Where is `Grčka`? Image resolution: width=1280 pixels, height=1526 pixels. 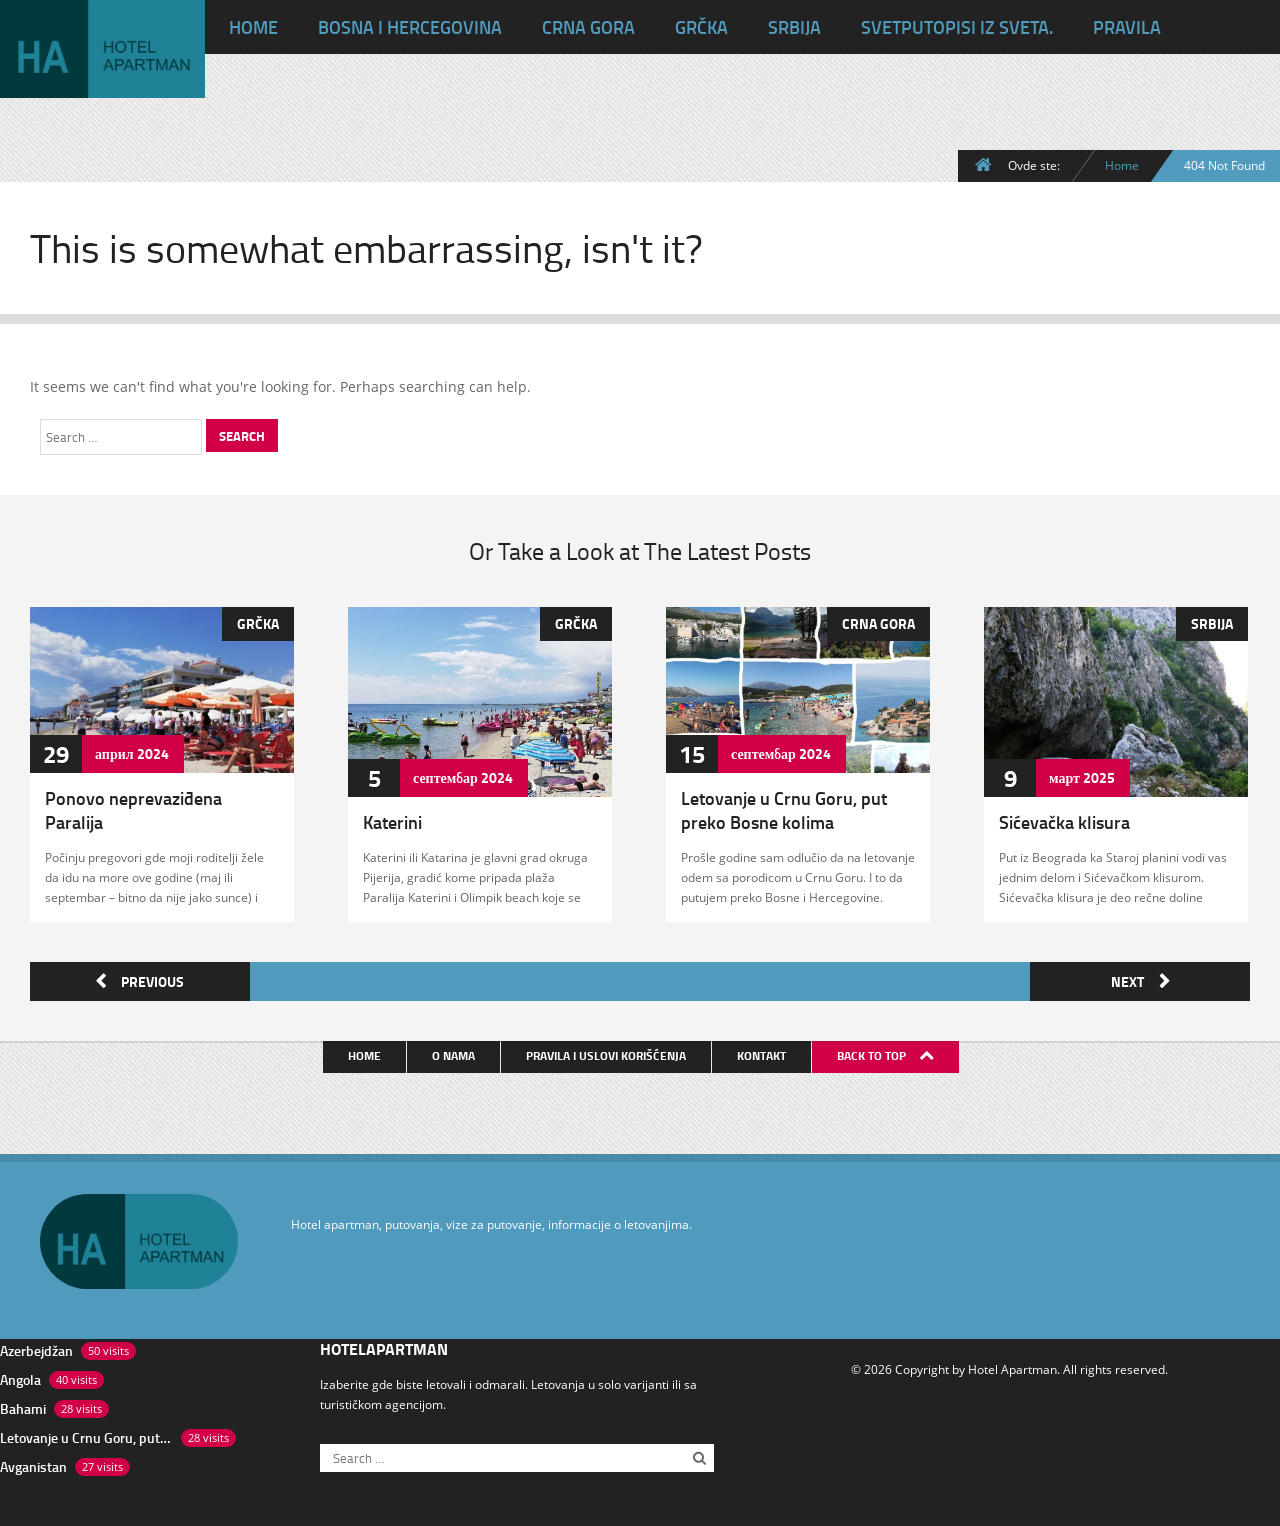
Grčka is located at coordinates (701, 27).